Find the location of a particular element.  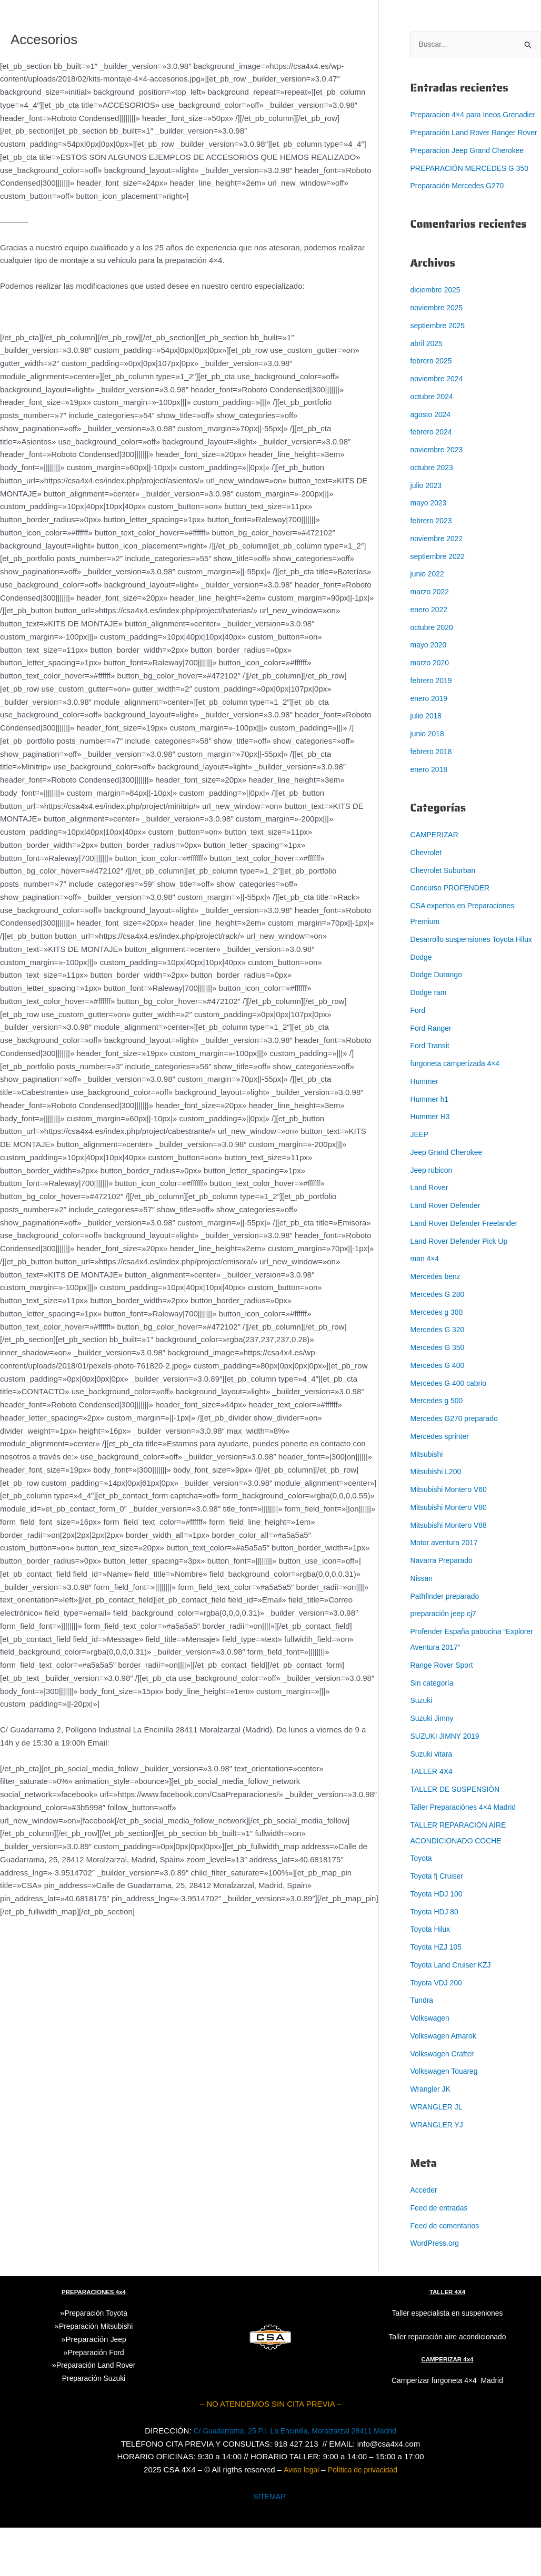

WordPress.org is located at coordinates (436, 2291).